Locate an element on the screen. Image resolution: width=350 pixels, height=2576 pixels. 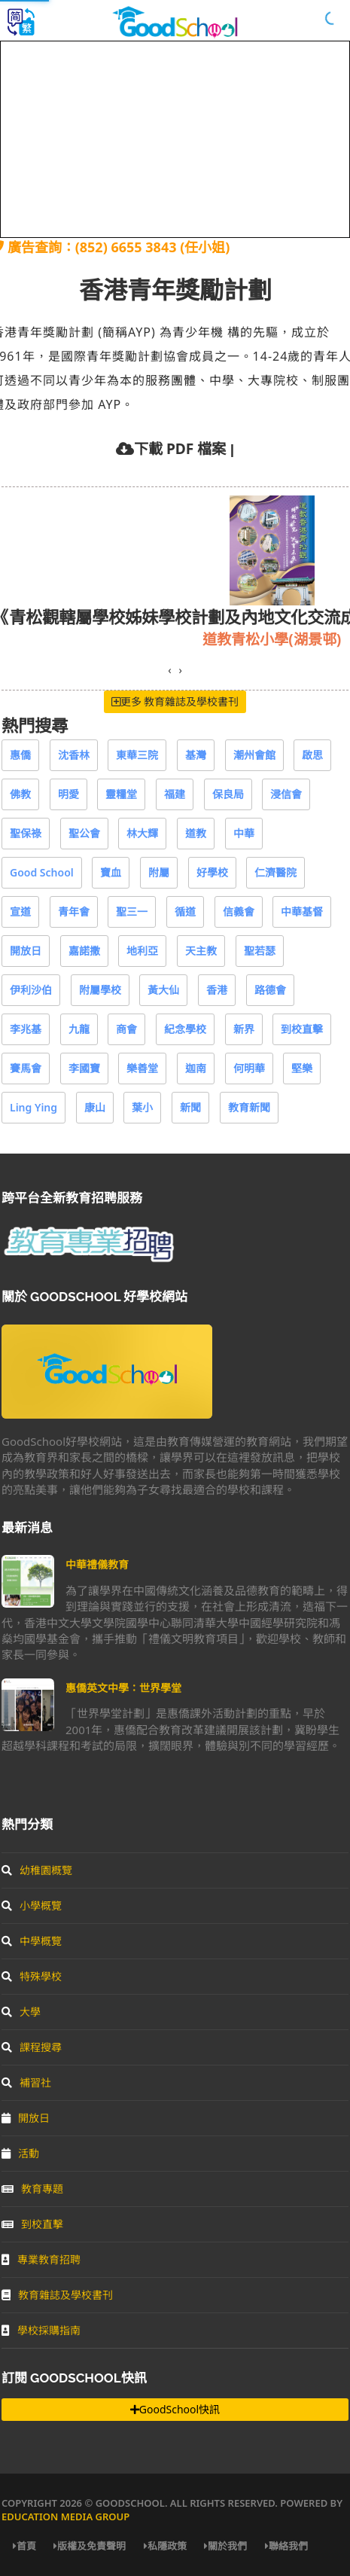
學校採購指南 is located at coordinates (41, 2330).